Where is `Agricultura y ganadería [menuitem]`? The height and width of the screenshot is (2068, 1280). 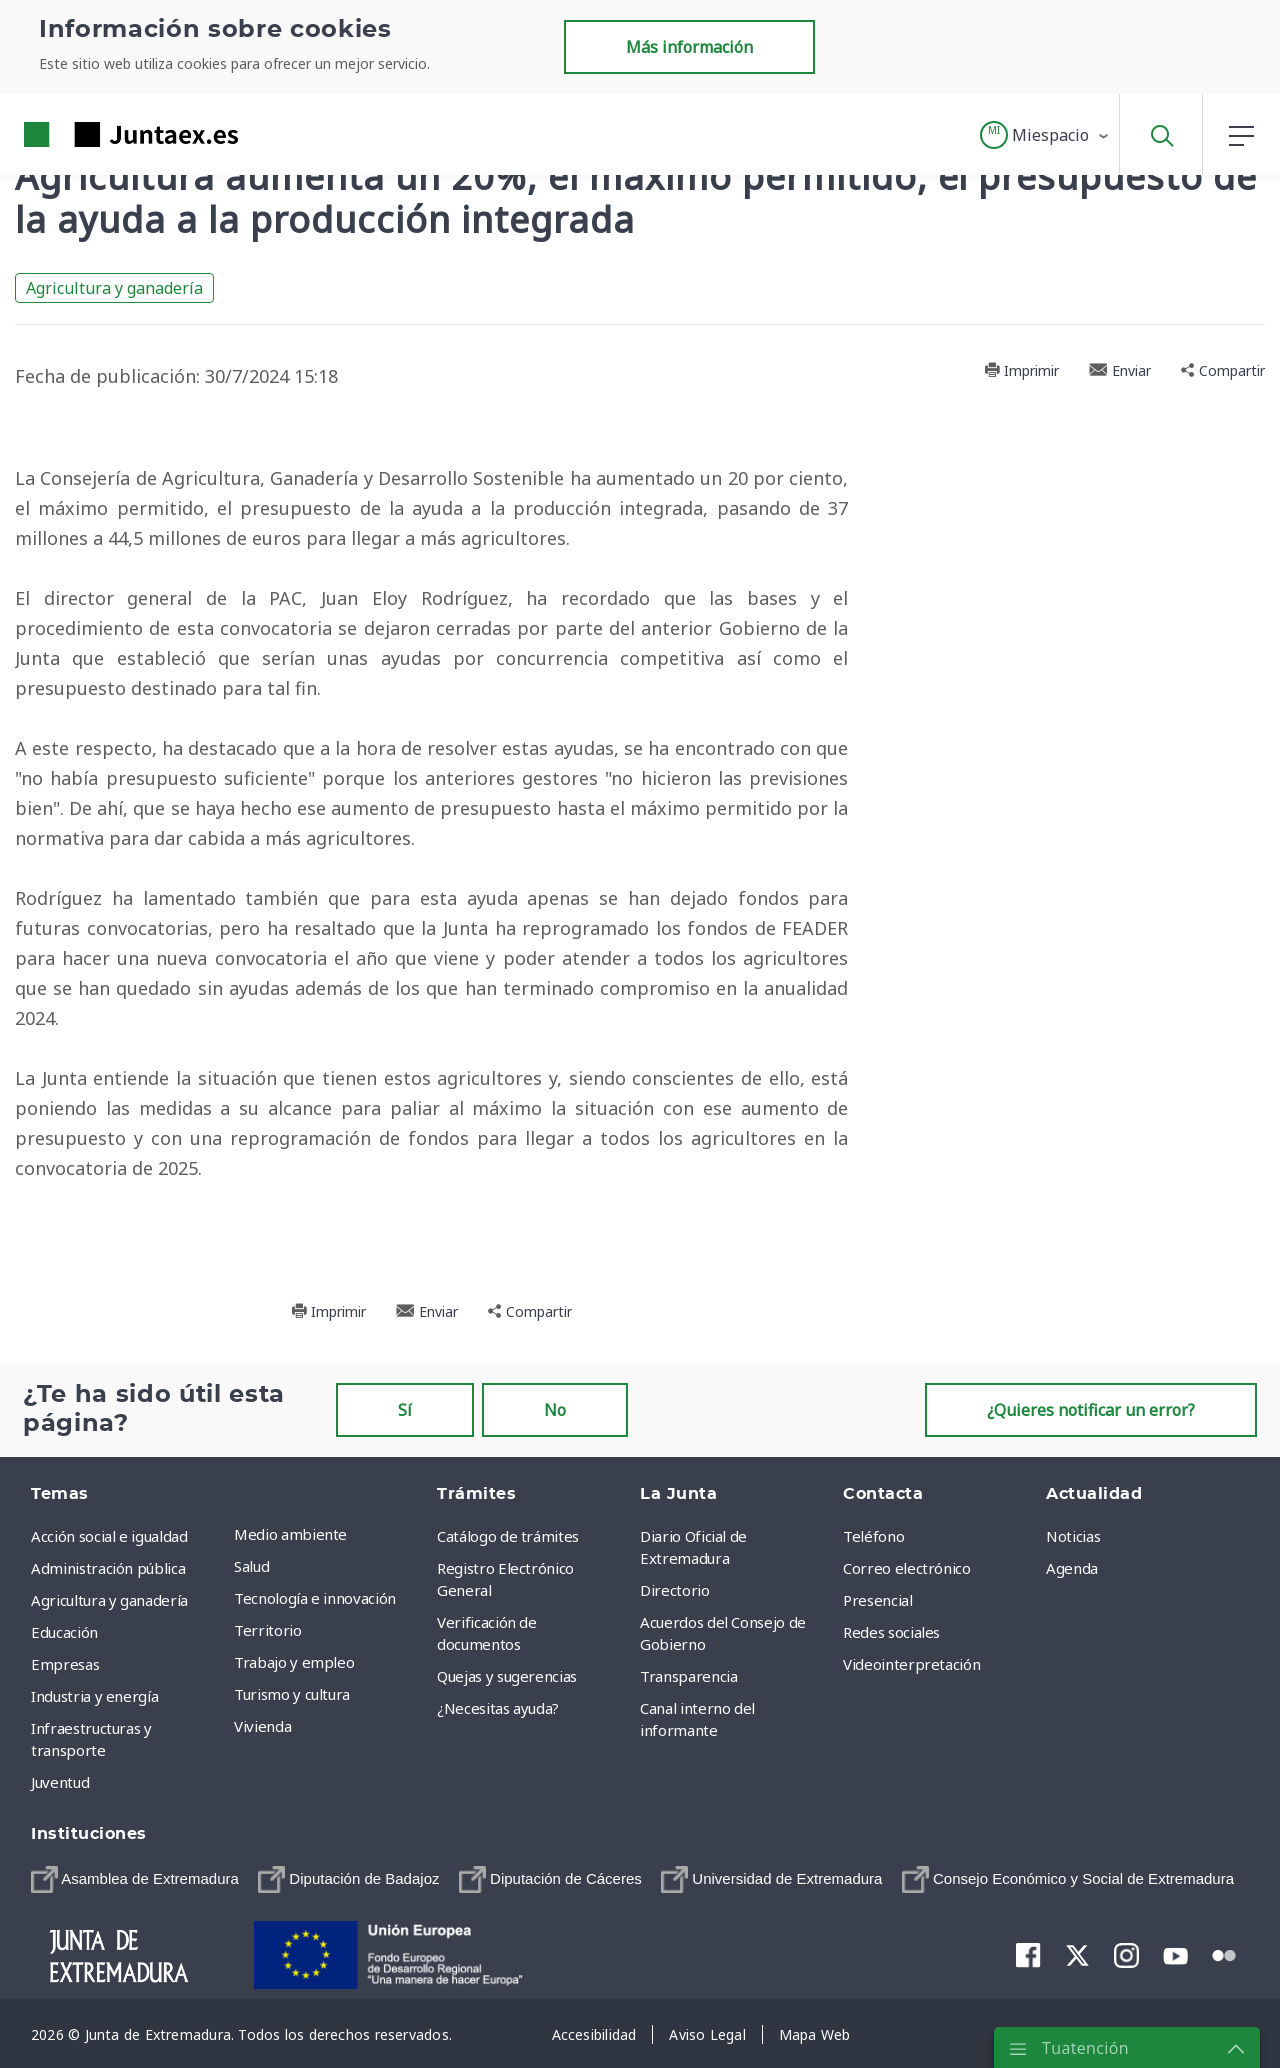
Agricultura y ganadería [menuitem] is located at coordinates (109, 1600).